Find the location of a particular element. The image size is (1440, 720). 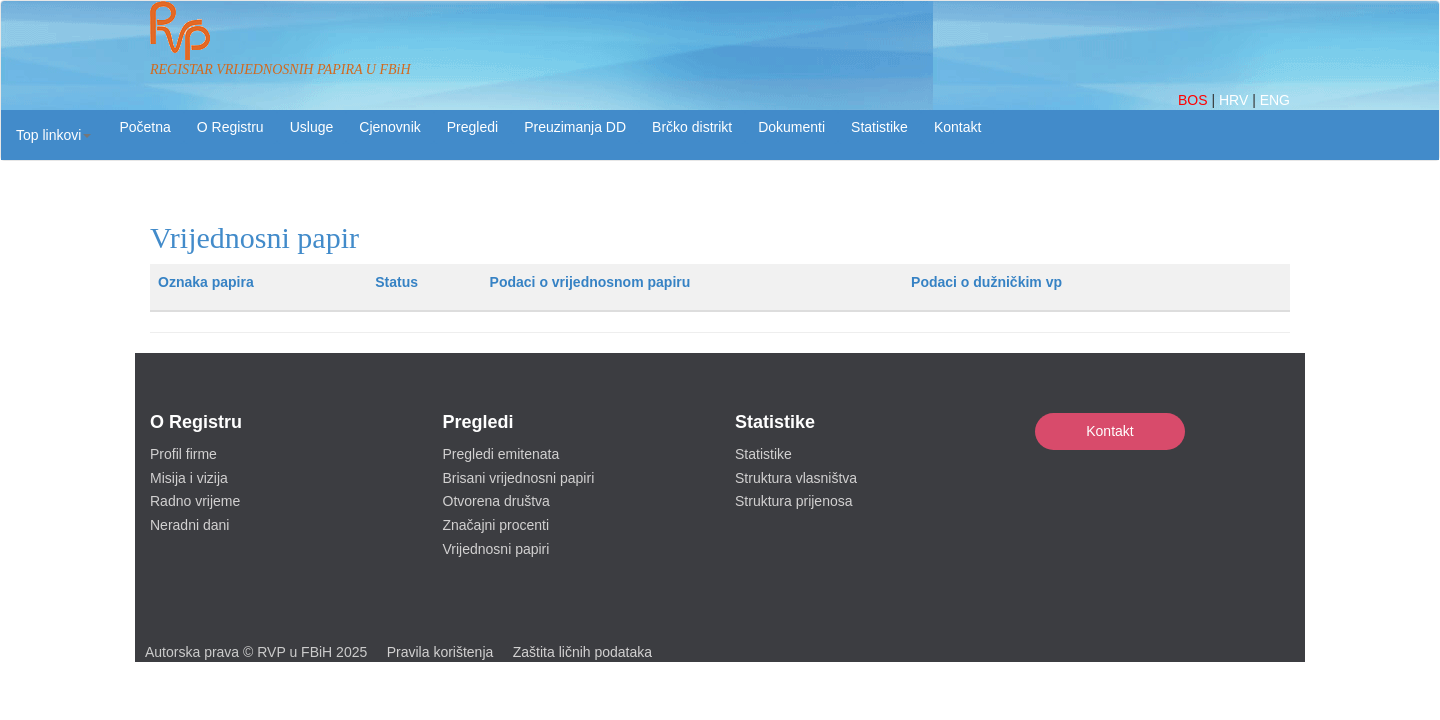

Pregledi emitenata is located at coordinates (501, 454).